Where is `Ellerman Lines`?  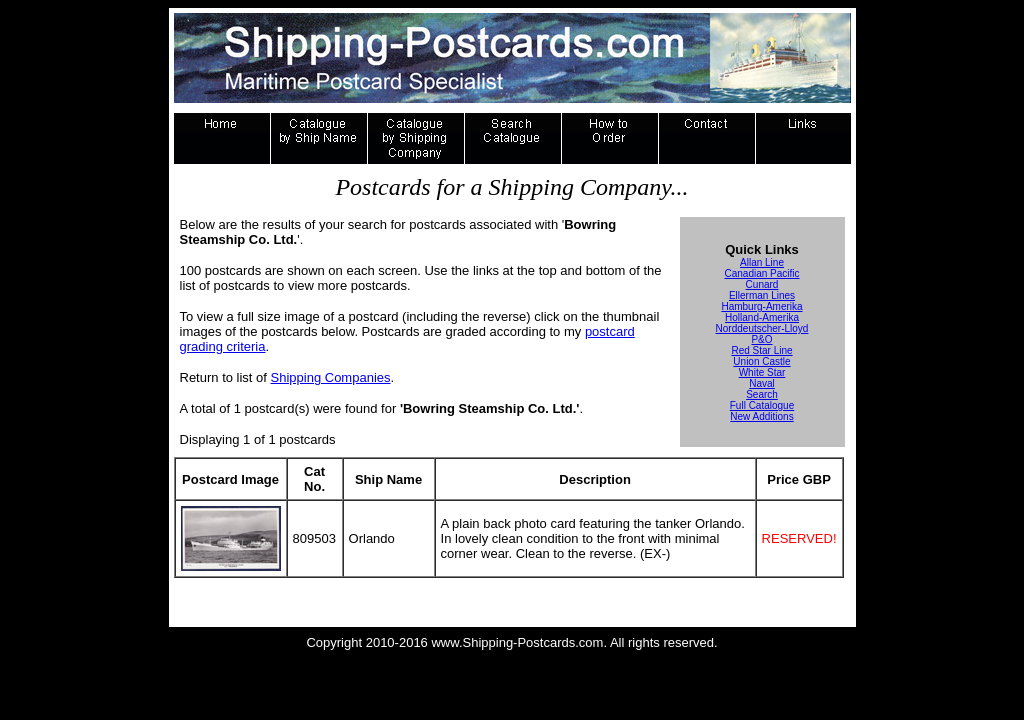 Ellerman Lines is located at coordinates (762, 295).